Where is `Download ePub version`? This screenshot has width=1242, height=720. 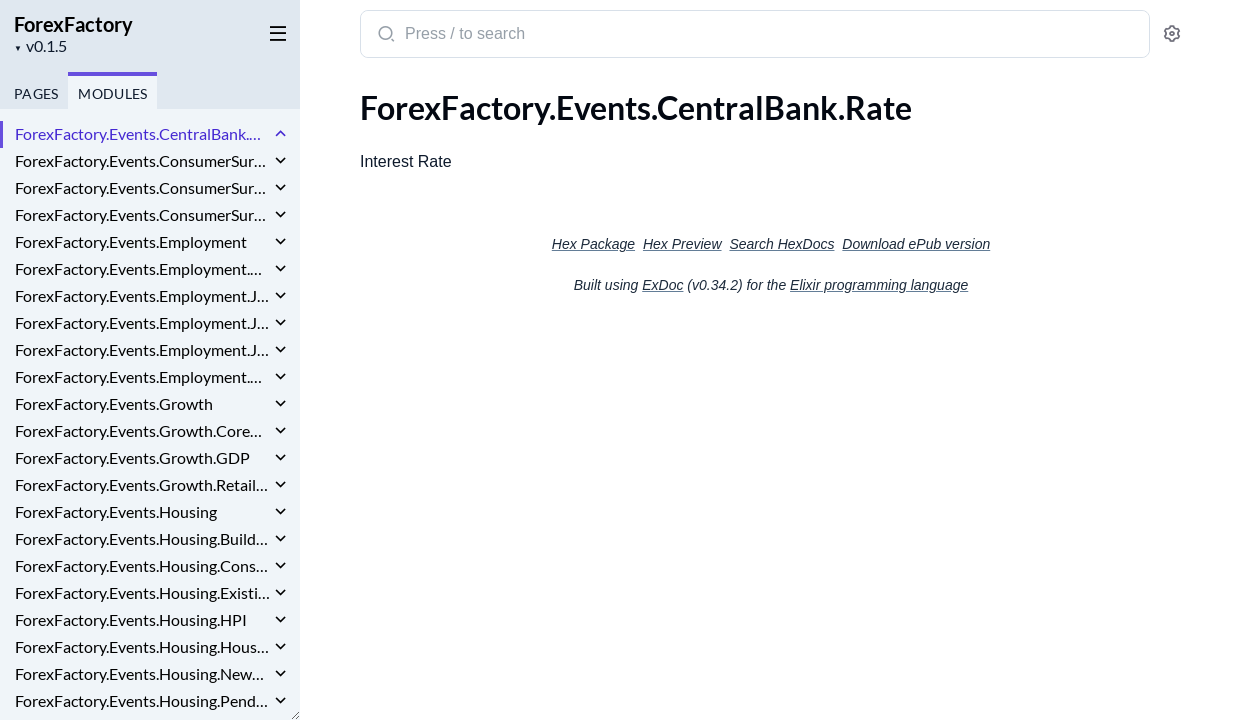 Download ePub version is located at coordinates (916, 244).